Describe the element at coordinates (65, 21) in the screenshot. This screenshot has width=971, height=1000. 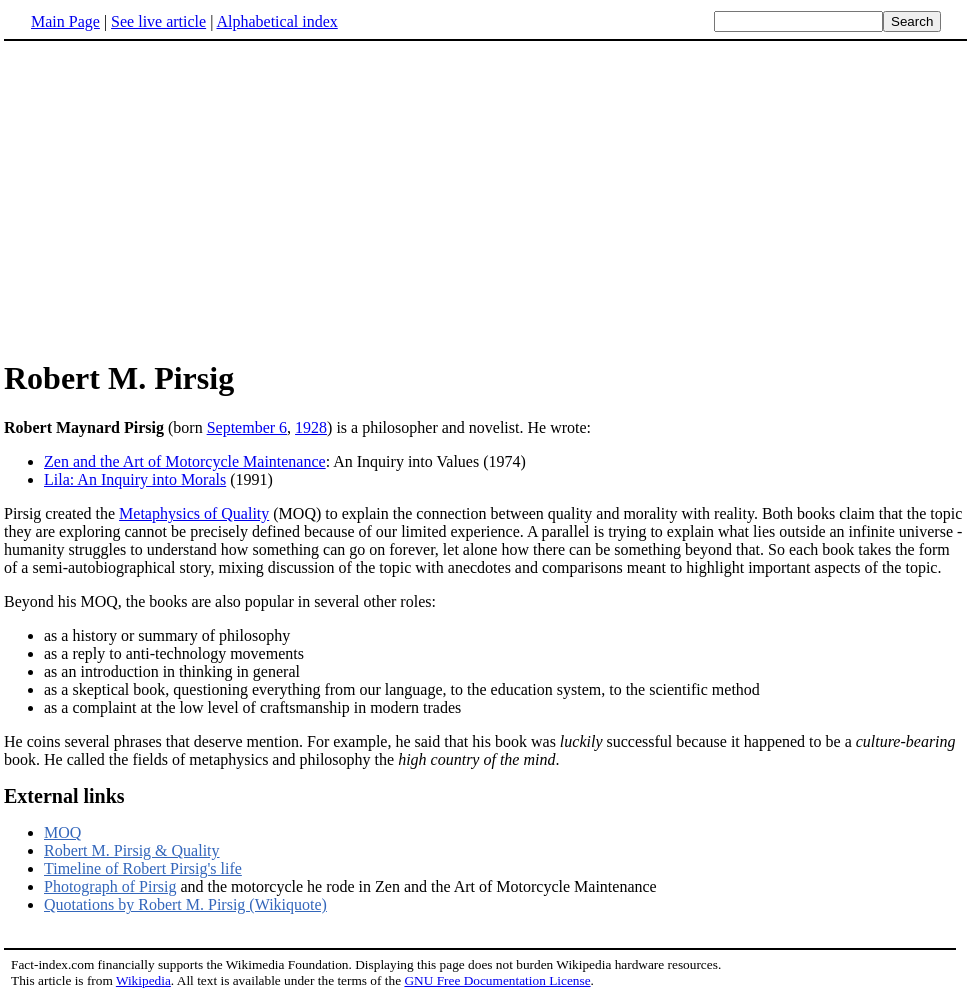
I see `Main Page` at that location.